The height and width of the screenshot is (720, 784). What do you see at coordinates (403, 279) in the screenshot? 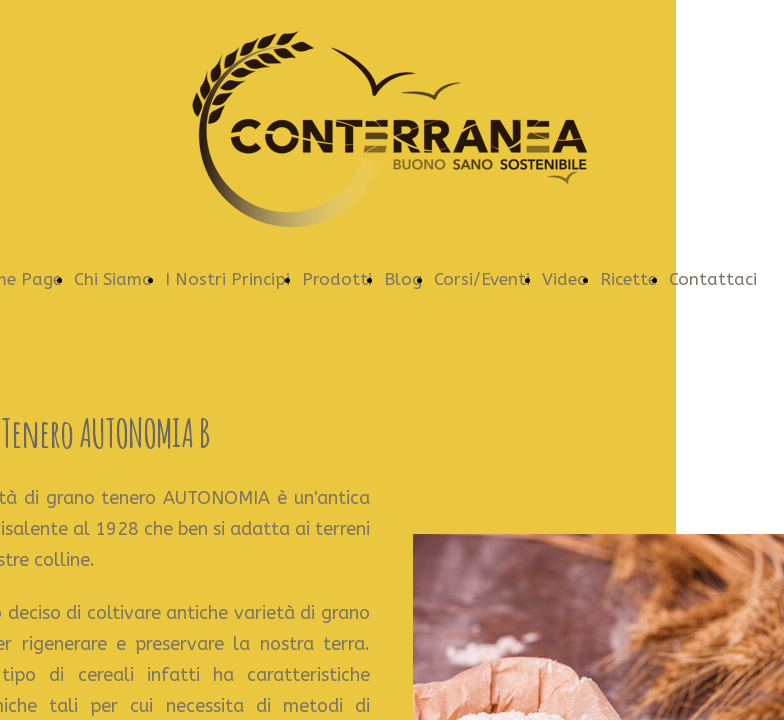
I see `Blog` at bounding box center [403, 279].